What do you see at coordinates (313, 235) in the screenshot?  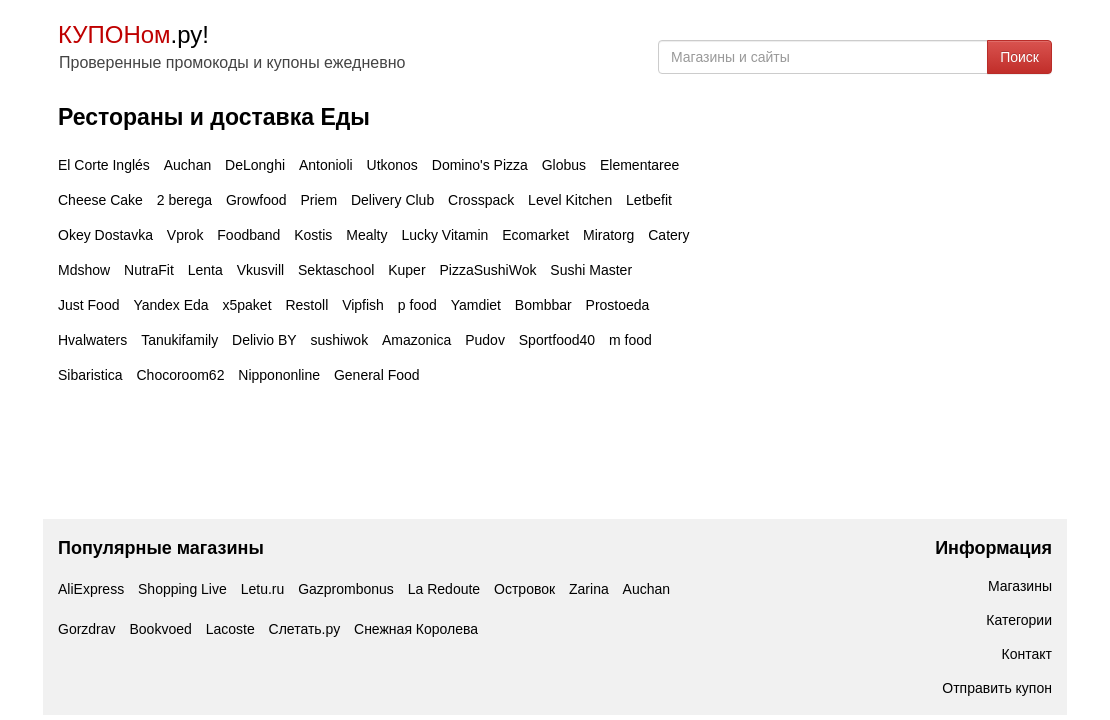 I see `Kostis` at bounding box center [313, 235].